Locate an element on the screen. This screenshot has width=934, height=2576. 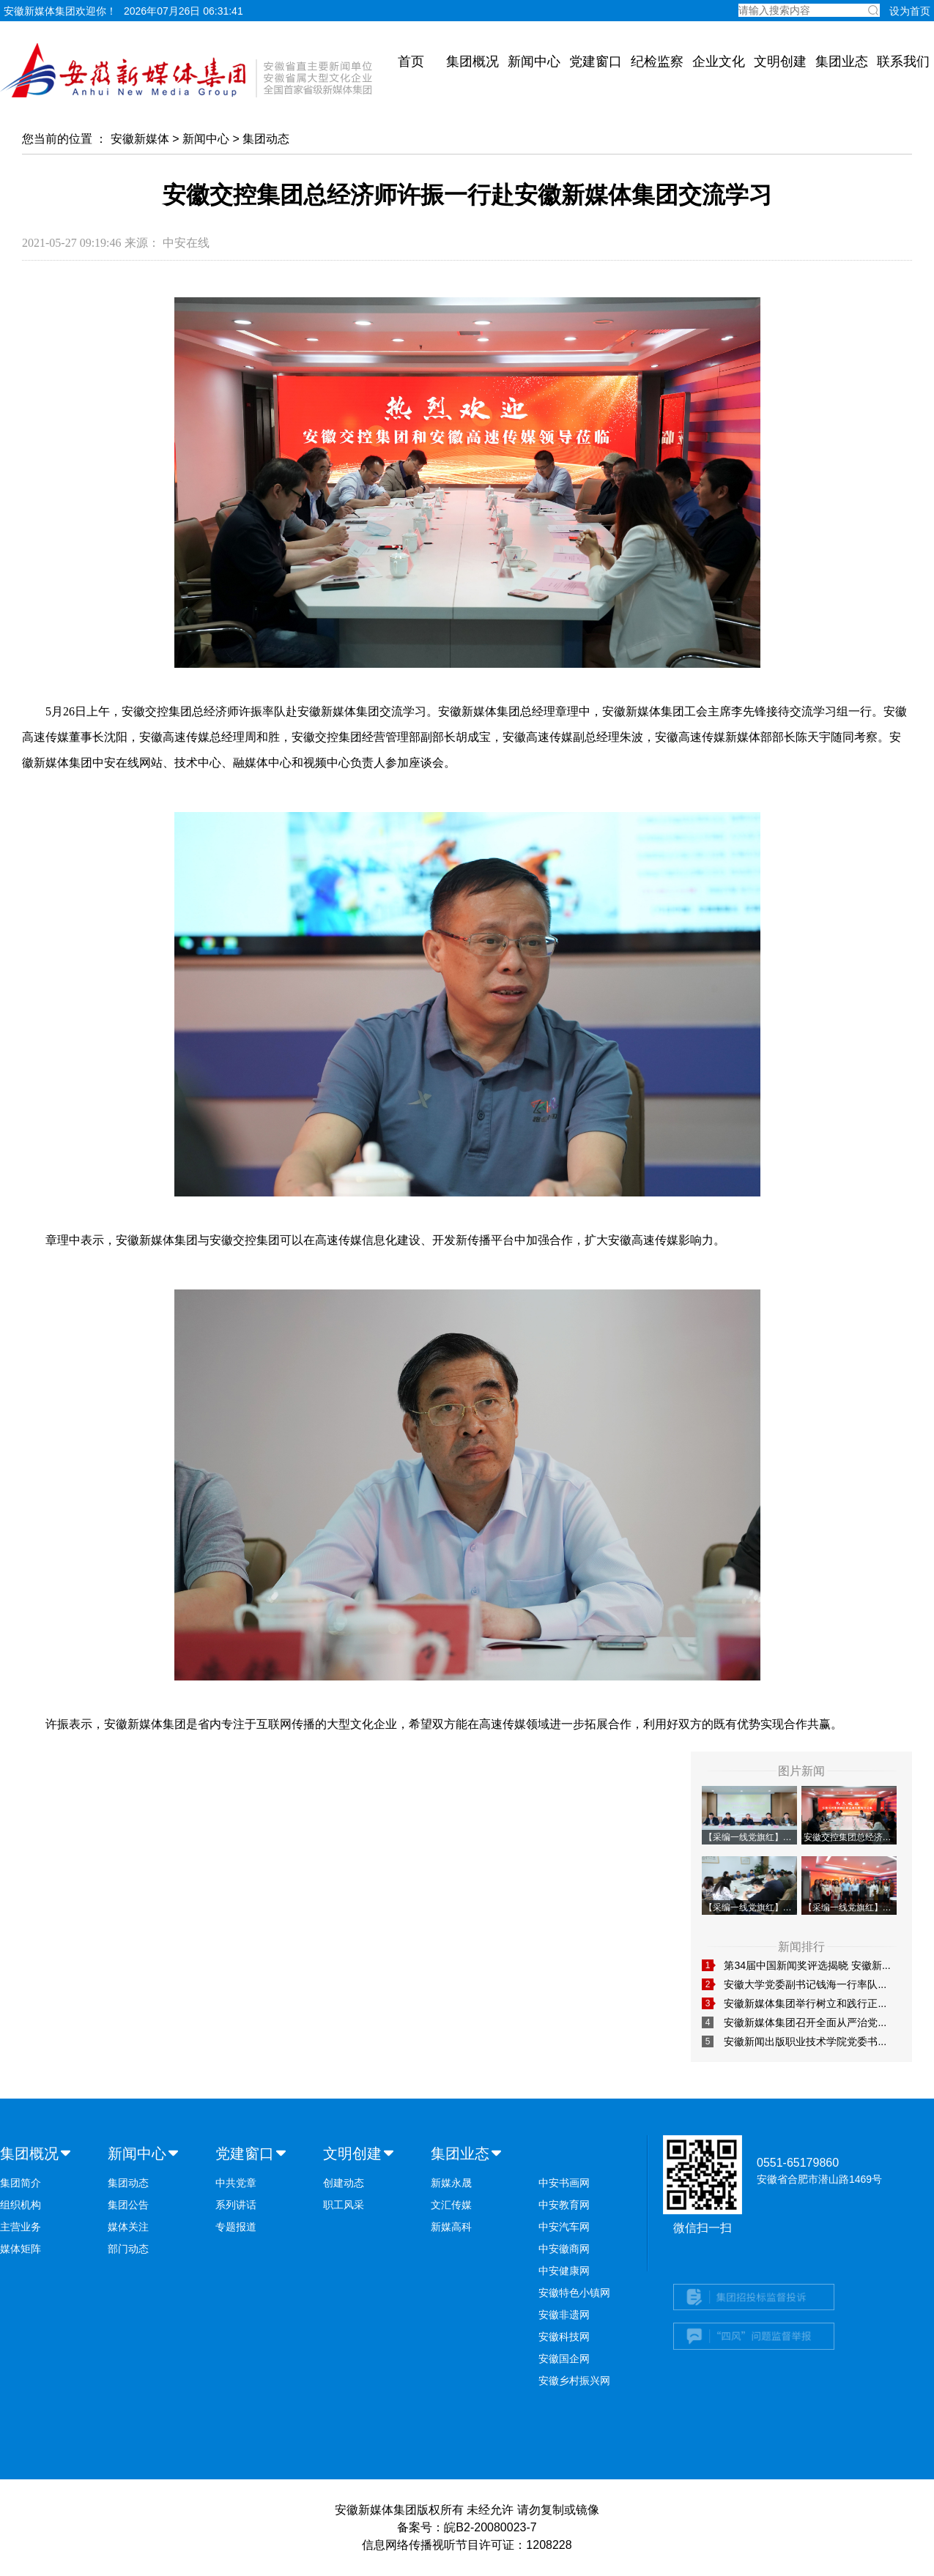
媒体关注 is located at coordinates (128, 2227).